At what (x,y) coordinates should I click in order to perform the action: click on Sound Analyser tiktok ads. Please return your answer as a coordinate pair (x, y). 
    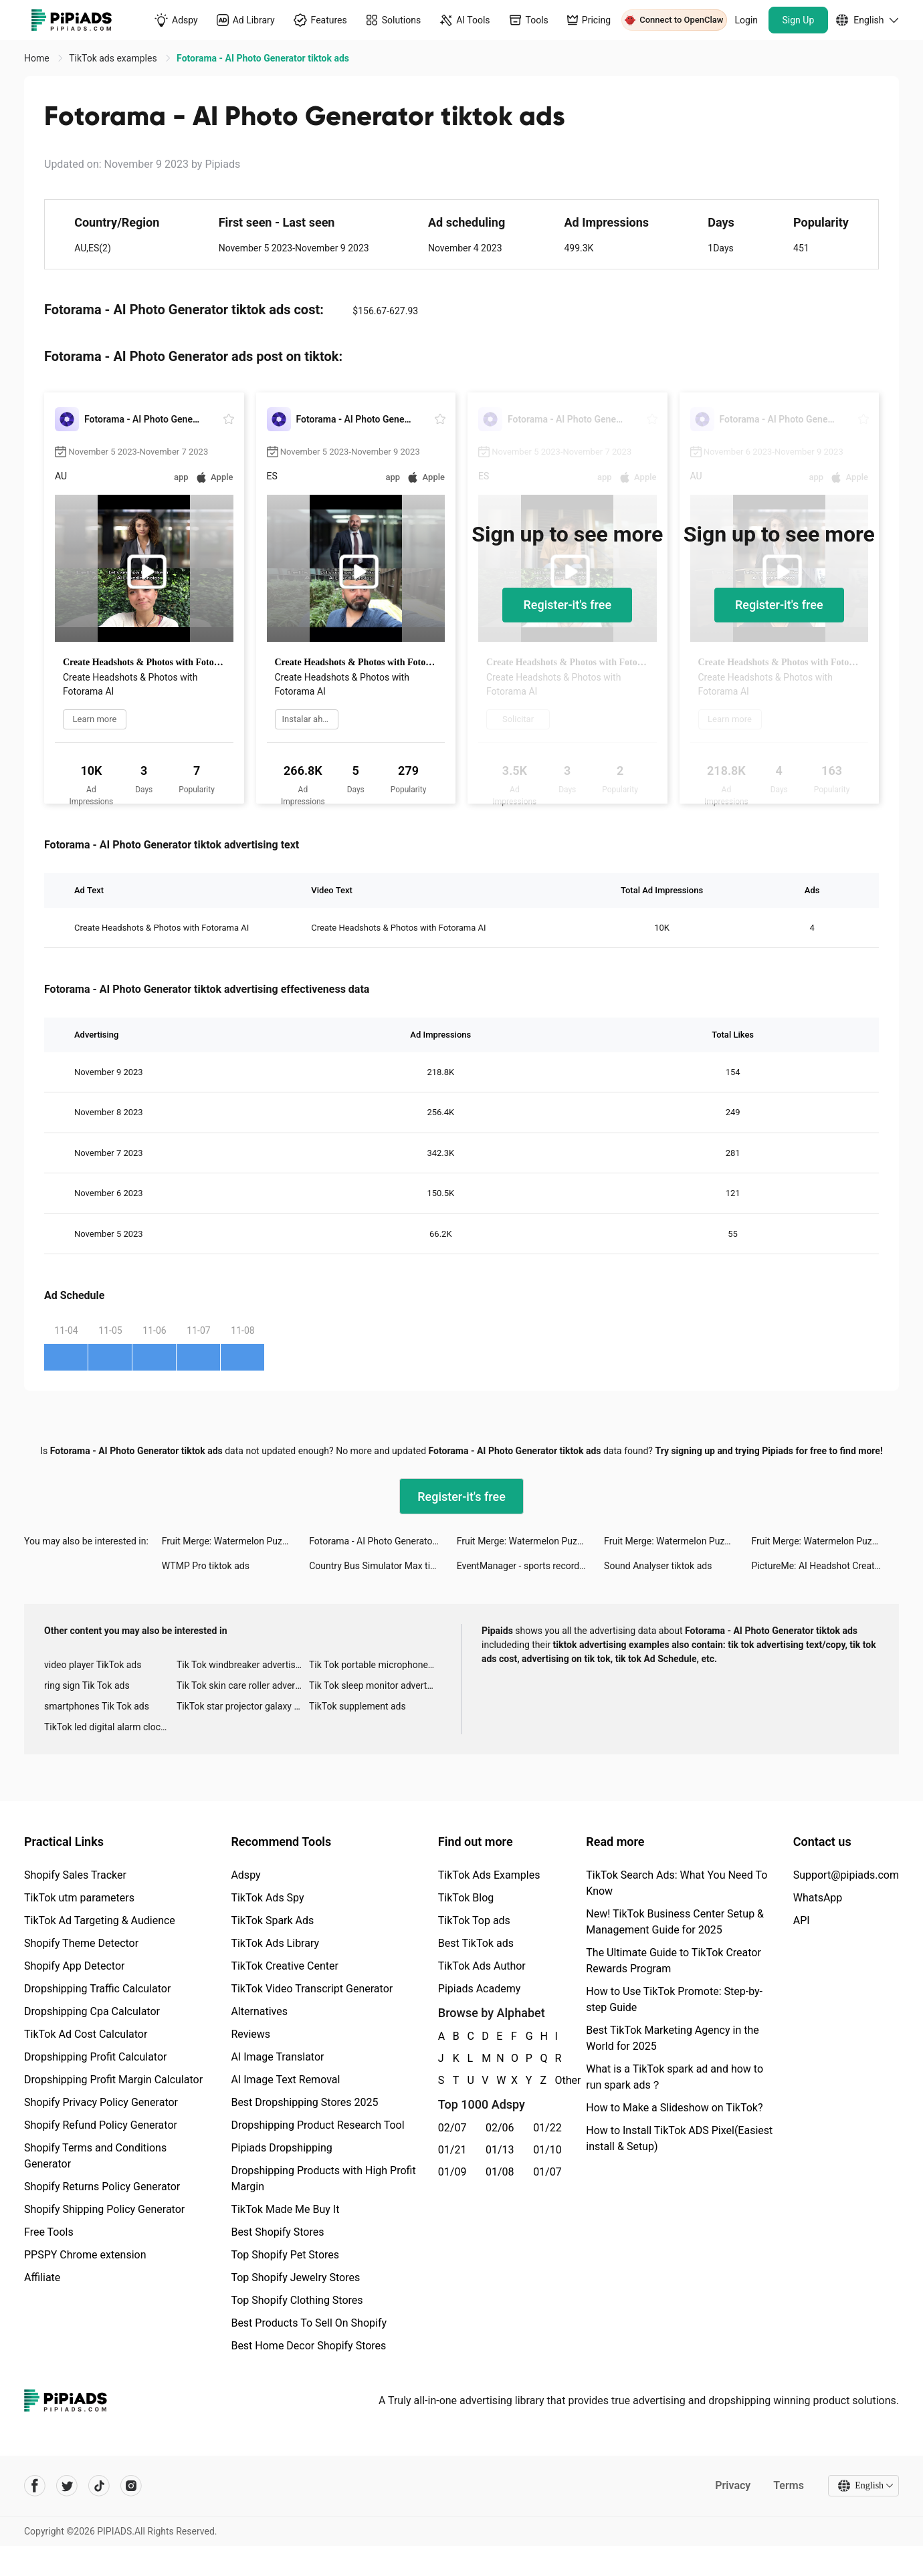
    Looking at the image, I should click on (658, 1565).